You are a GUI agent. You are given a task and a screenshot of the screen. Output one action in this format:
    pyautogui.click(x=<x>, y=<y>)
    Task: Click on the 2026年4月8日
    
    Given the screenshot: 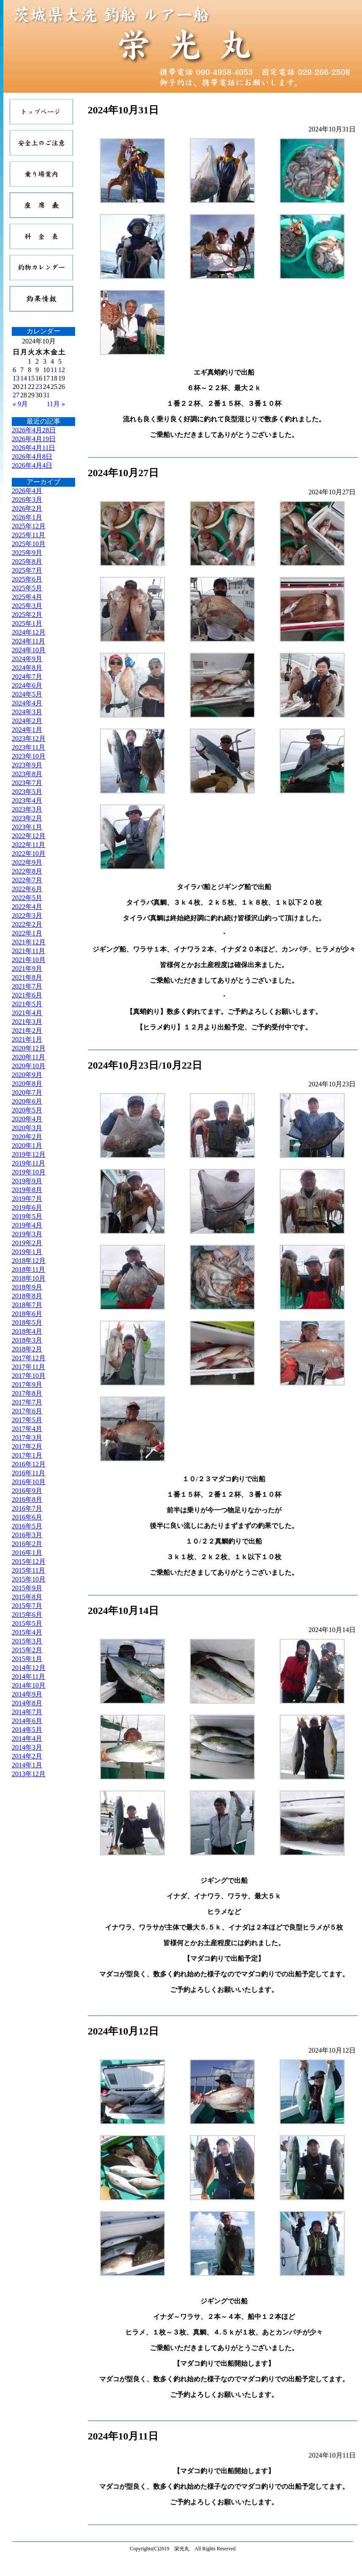 What is the action you would take?
    pyautogui.click(x=32, y=456)
    